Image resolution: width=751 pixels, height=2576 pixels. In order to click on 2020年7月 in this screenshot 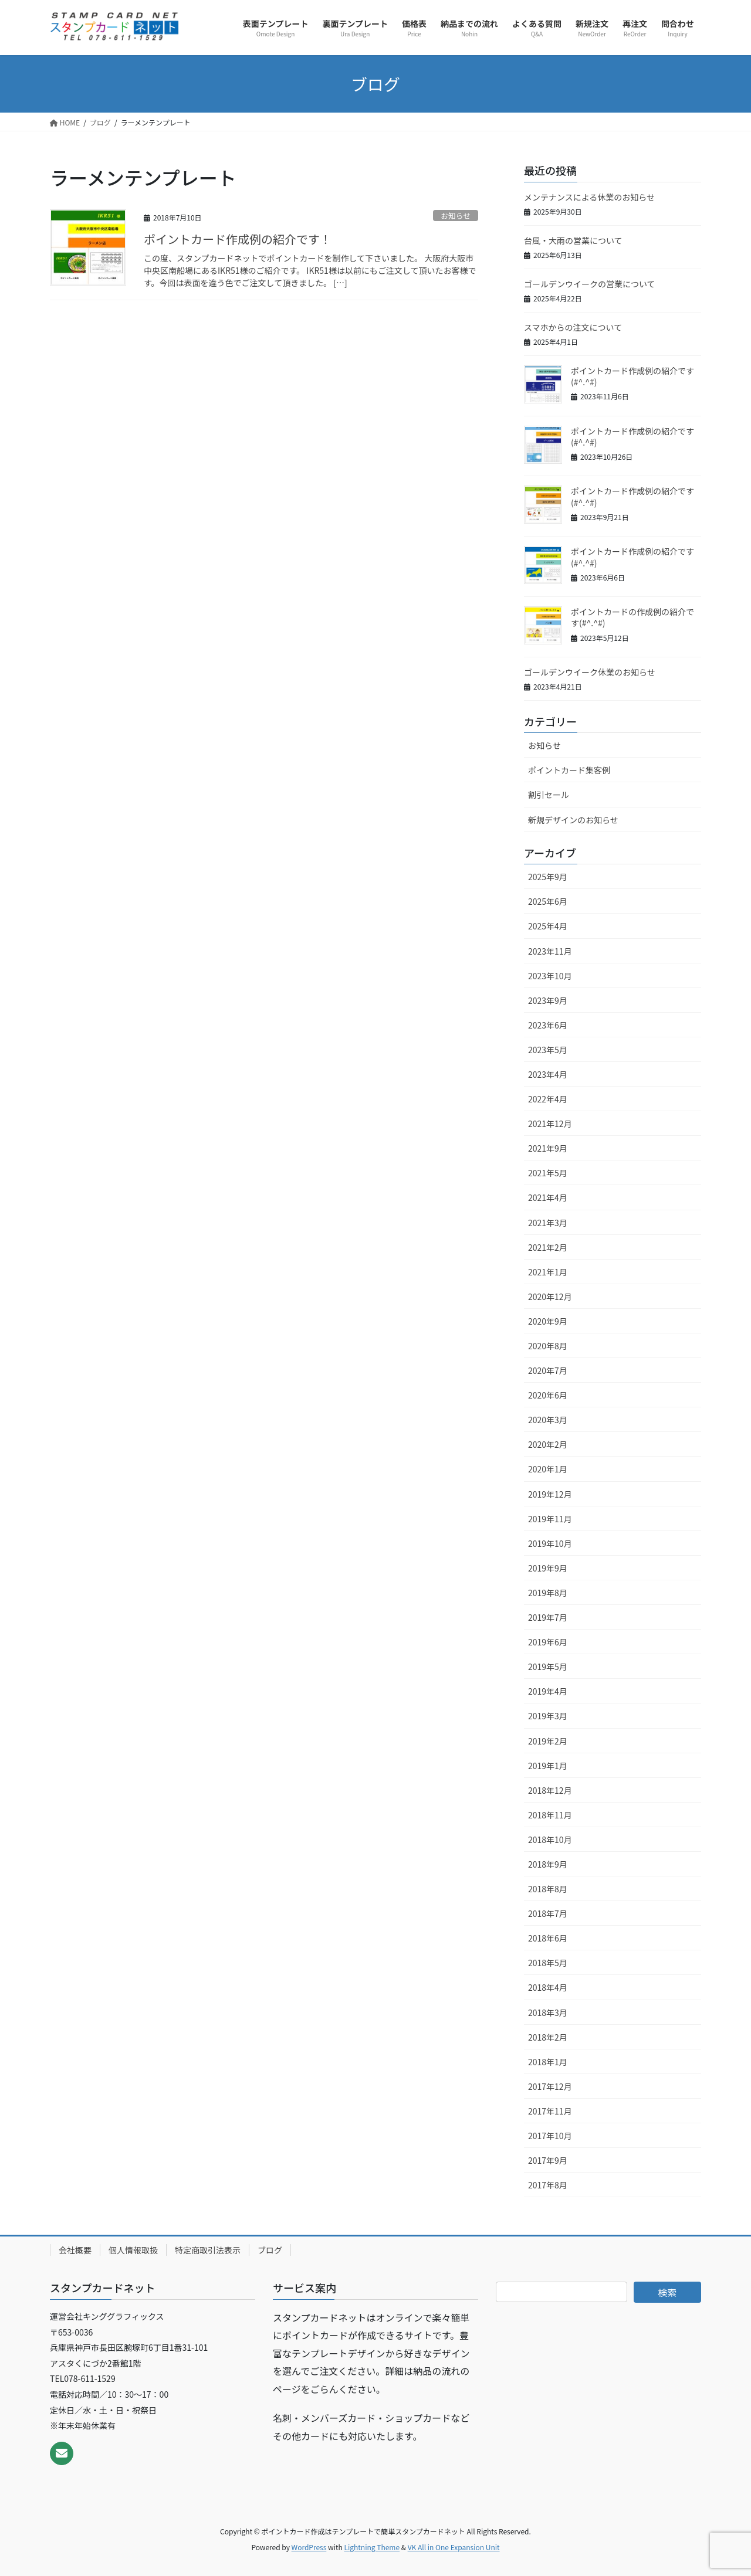, I will do `click(547, 1370)`.